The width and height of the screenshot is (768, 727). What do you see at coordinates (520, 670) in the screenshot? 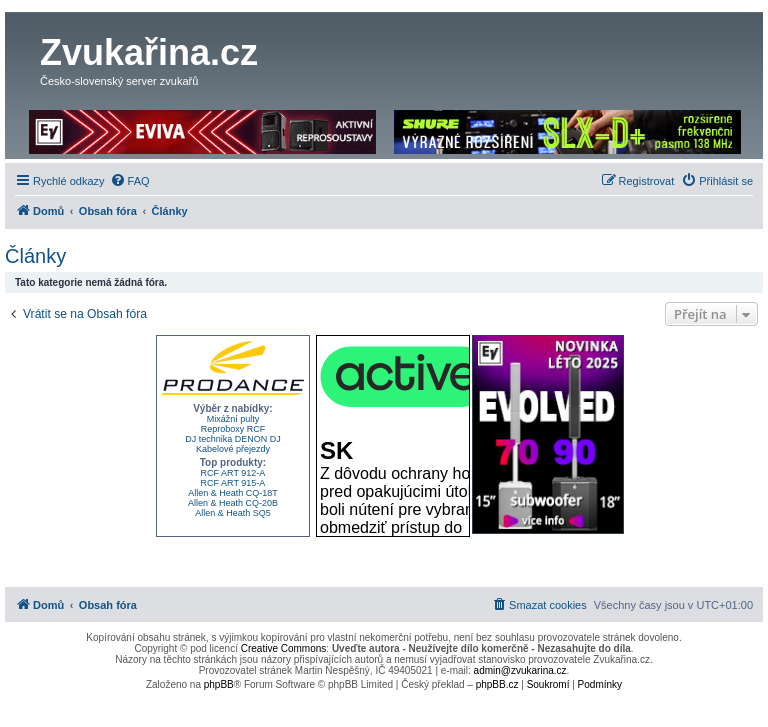
I see `admin@zvukarina.cz` at bounding box center [520, 670].